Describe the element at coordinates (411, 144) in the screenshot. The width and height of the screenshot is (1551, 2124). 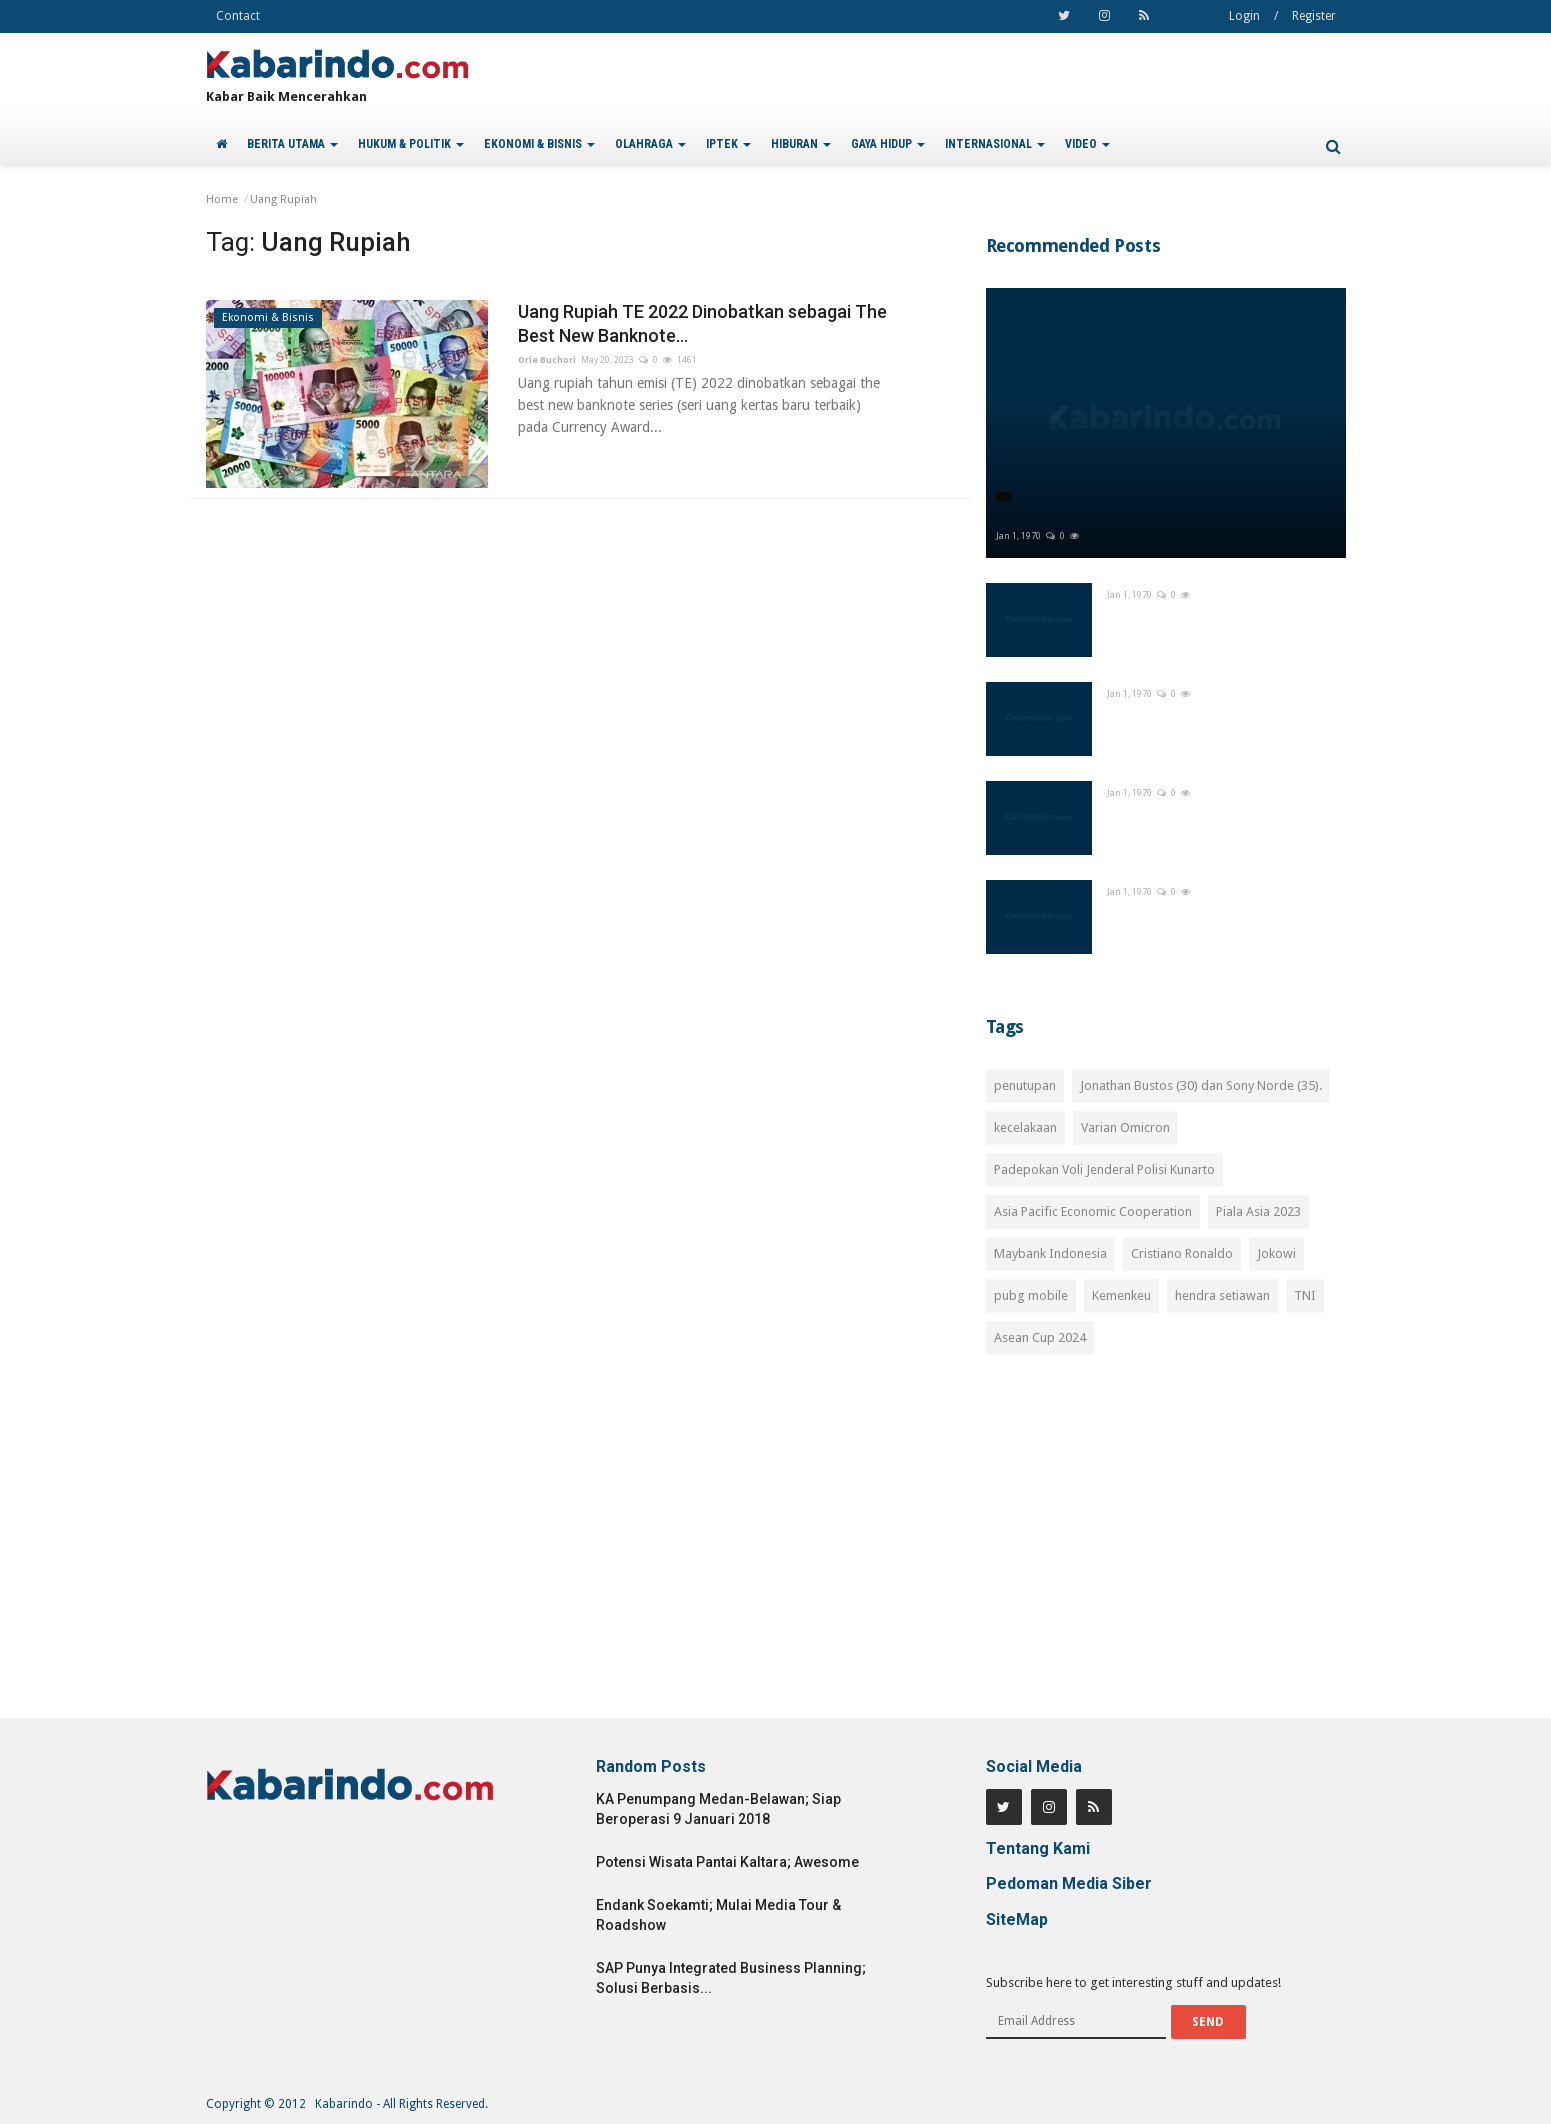
I see `HUKUM & POLITIK [button]` at that location.